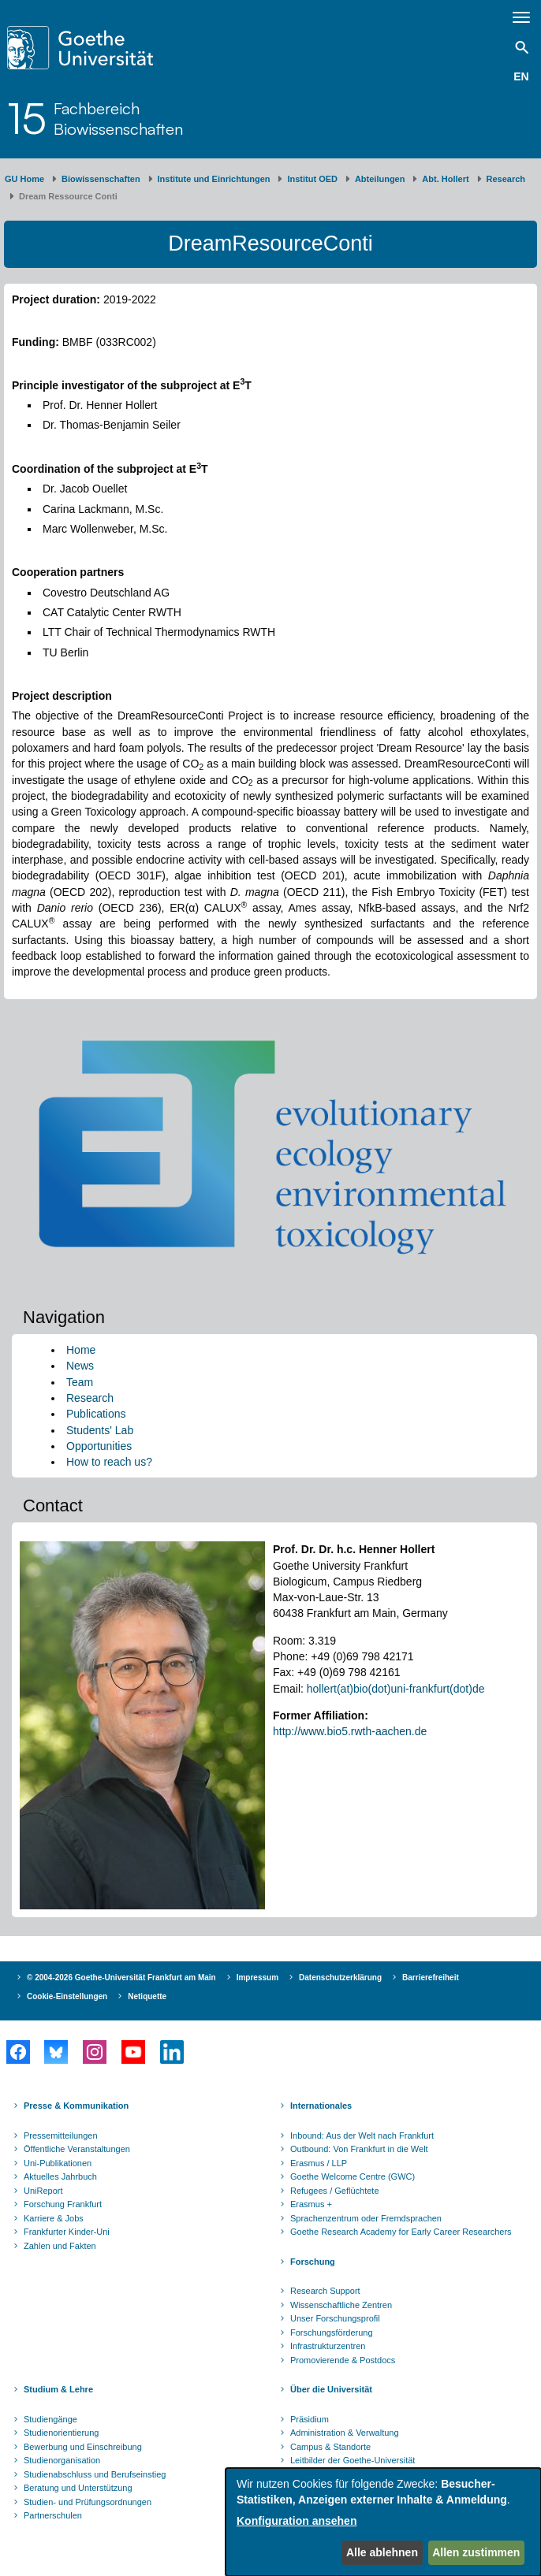 This screenshot has height=2576, width=541. What do you see at coordinates (99, 1430) in the screenshot?
I see `Students' Lab` at bounding box center [99, 1430].